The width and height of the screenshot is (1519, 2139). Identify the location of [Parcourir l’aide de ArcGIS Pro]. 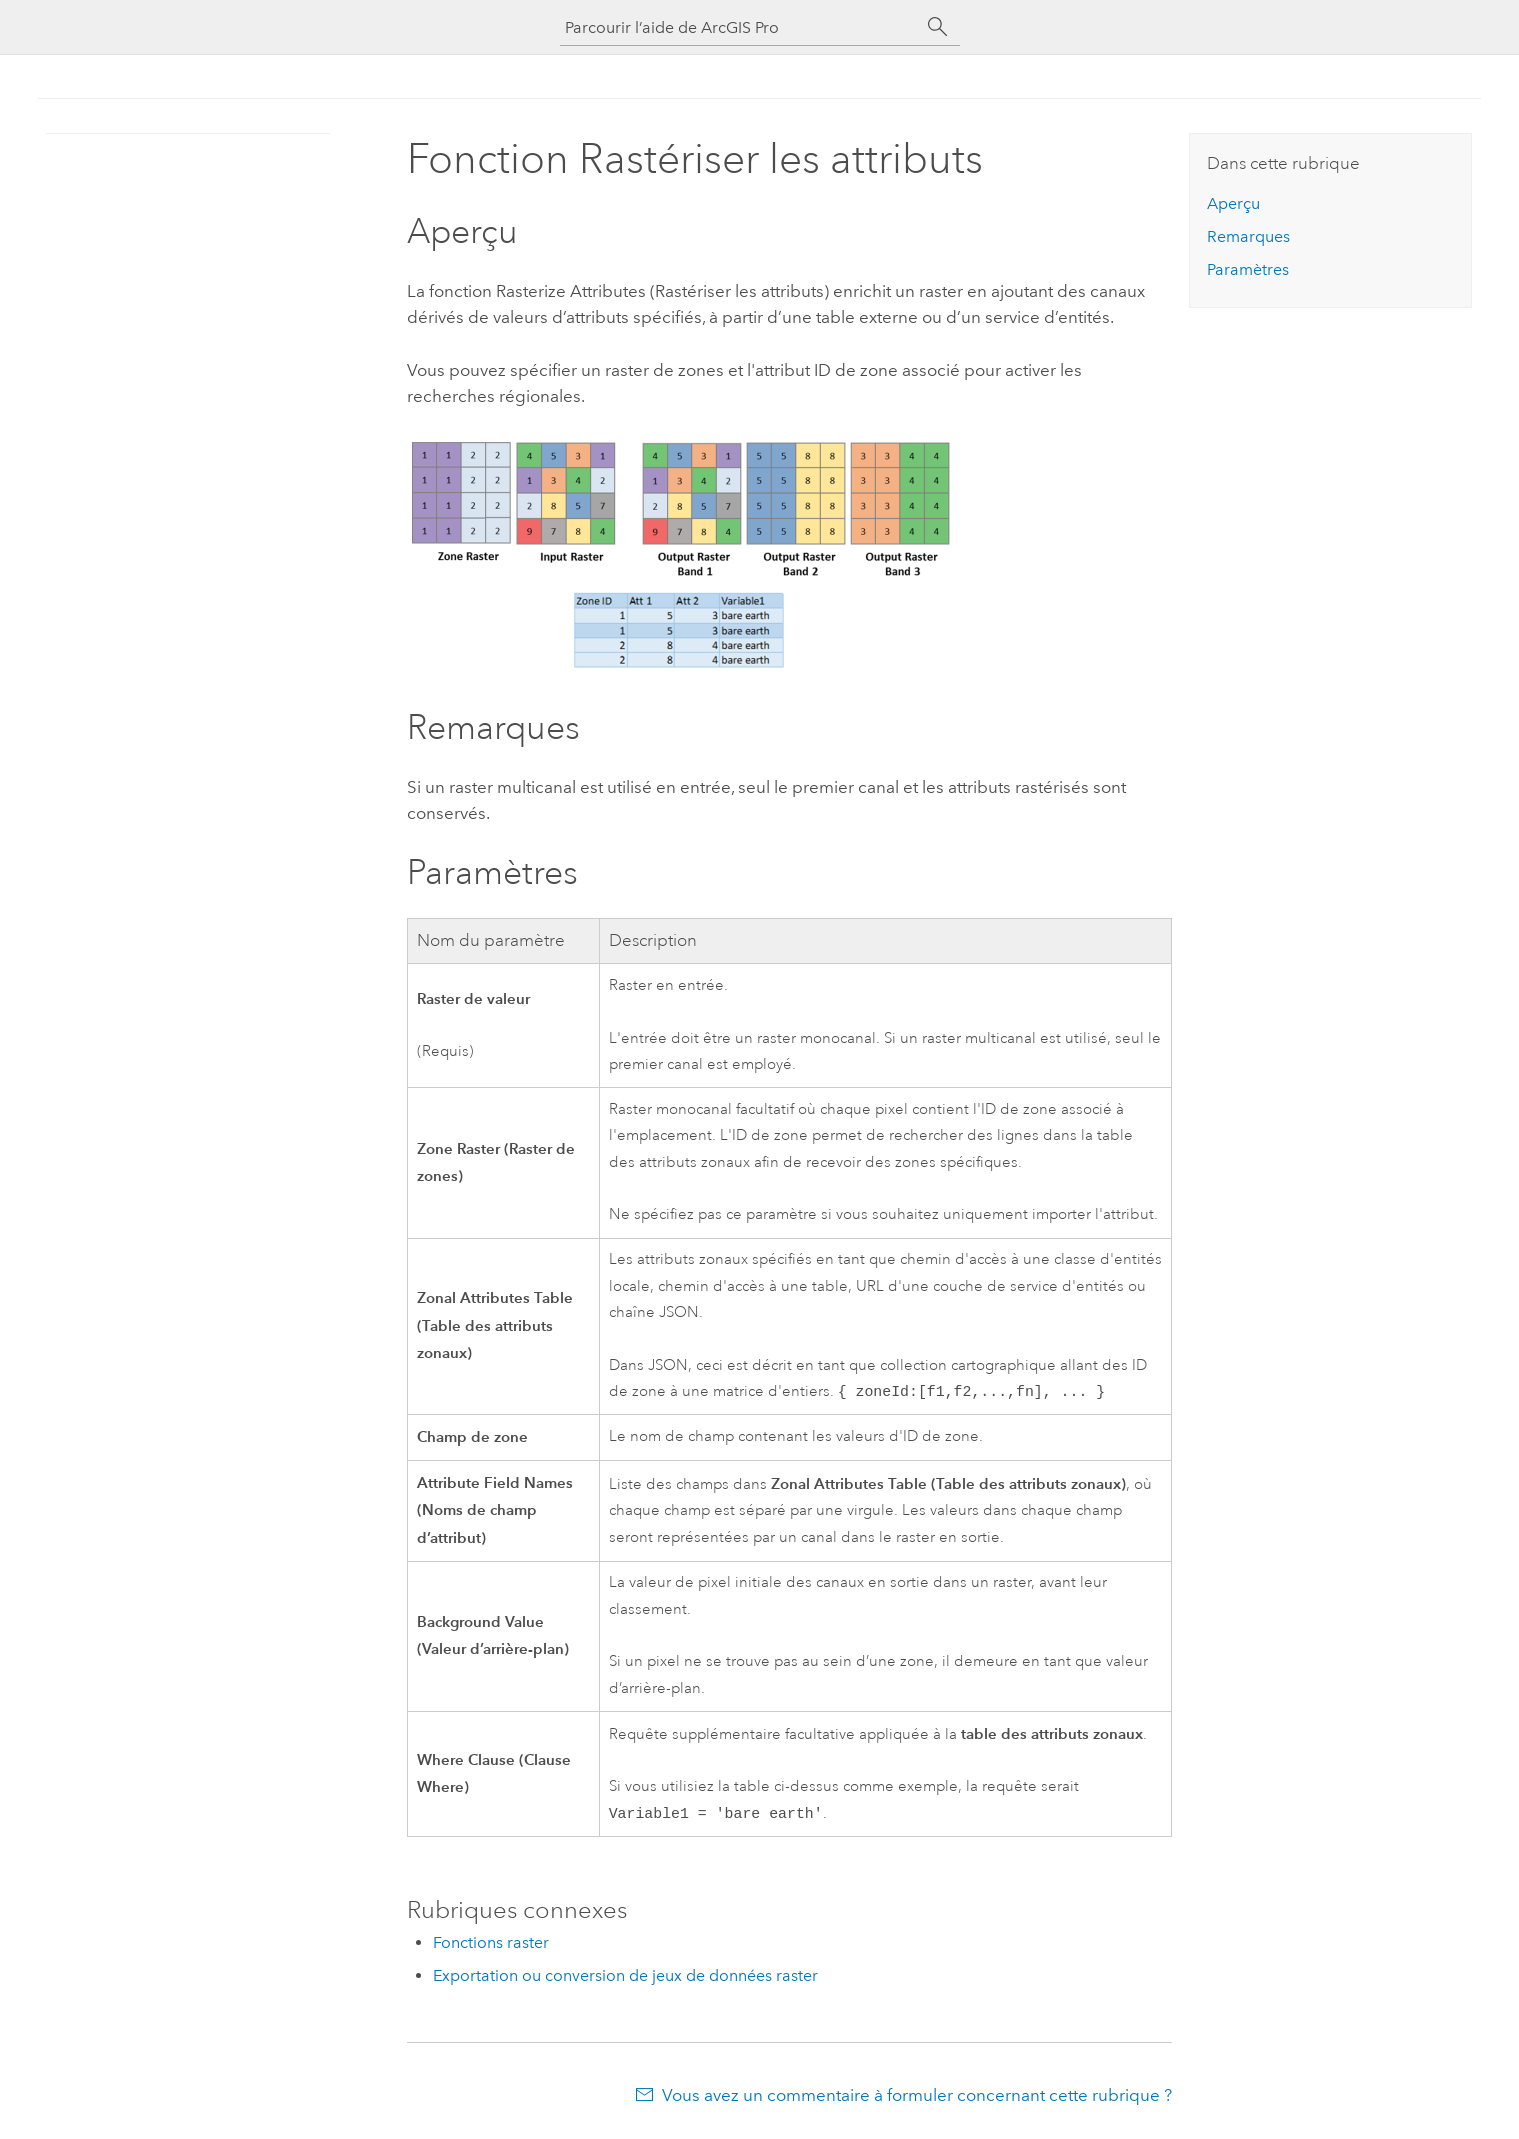
(740, 27).